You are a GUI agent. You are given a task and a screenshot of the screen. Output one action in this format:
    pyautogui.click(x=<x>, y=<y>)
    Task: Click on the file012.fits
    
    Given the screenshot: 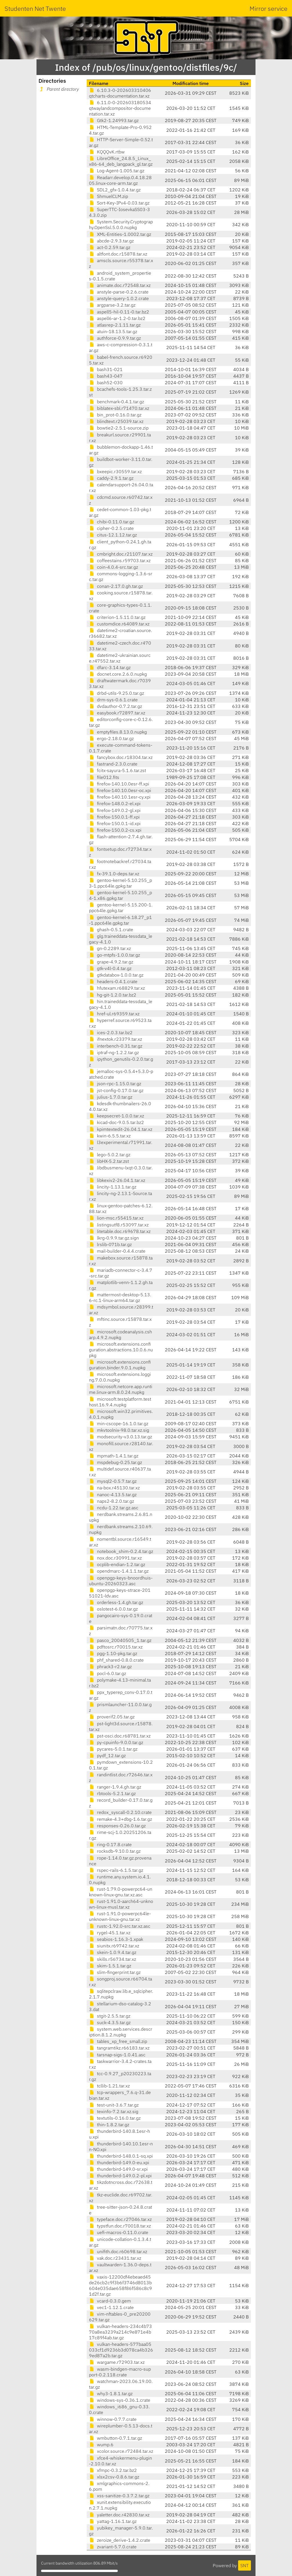 What is the action you would take?
    pyautogui.click(x=104, y=777)
    